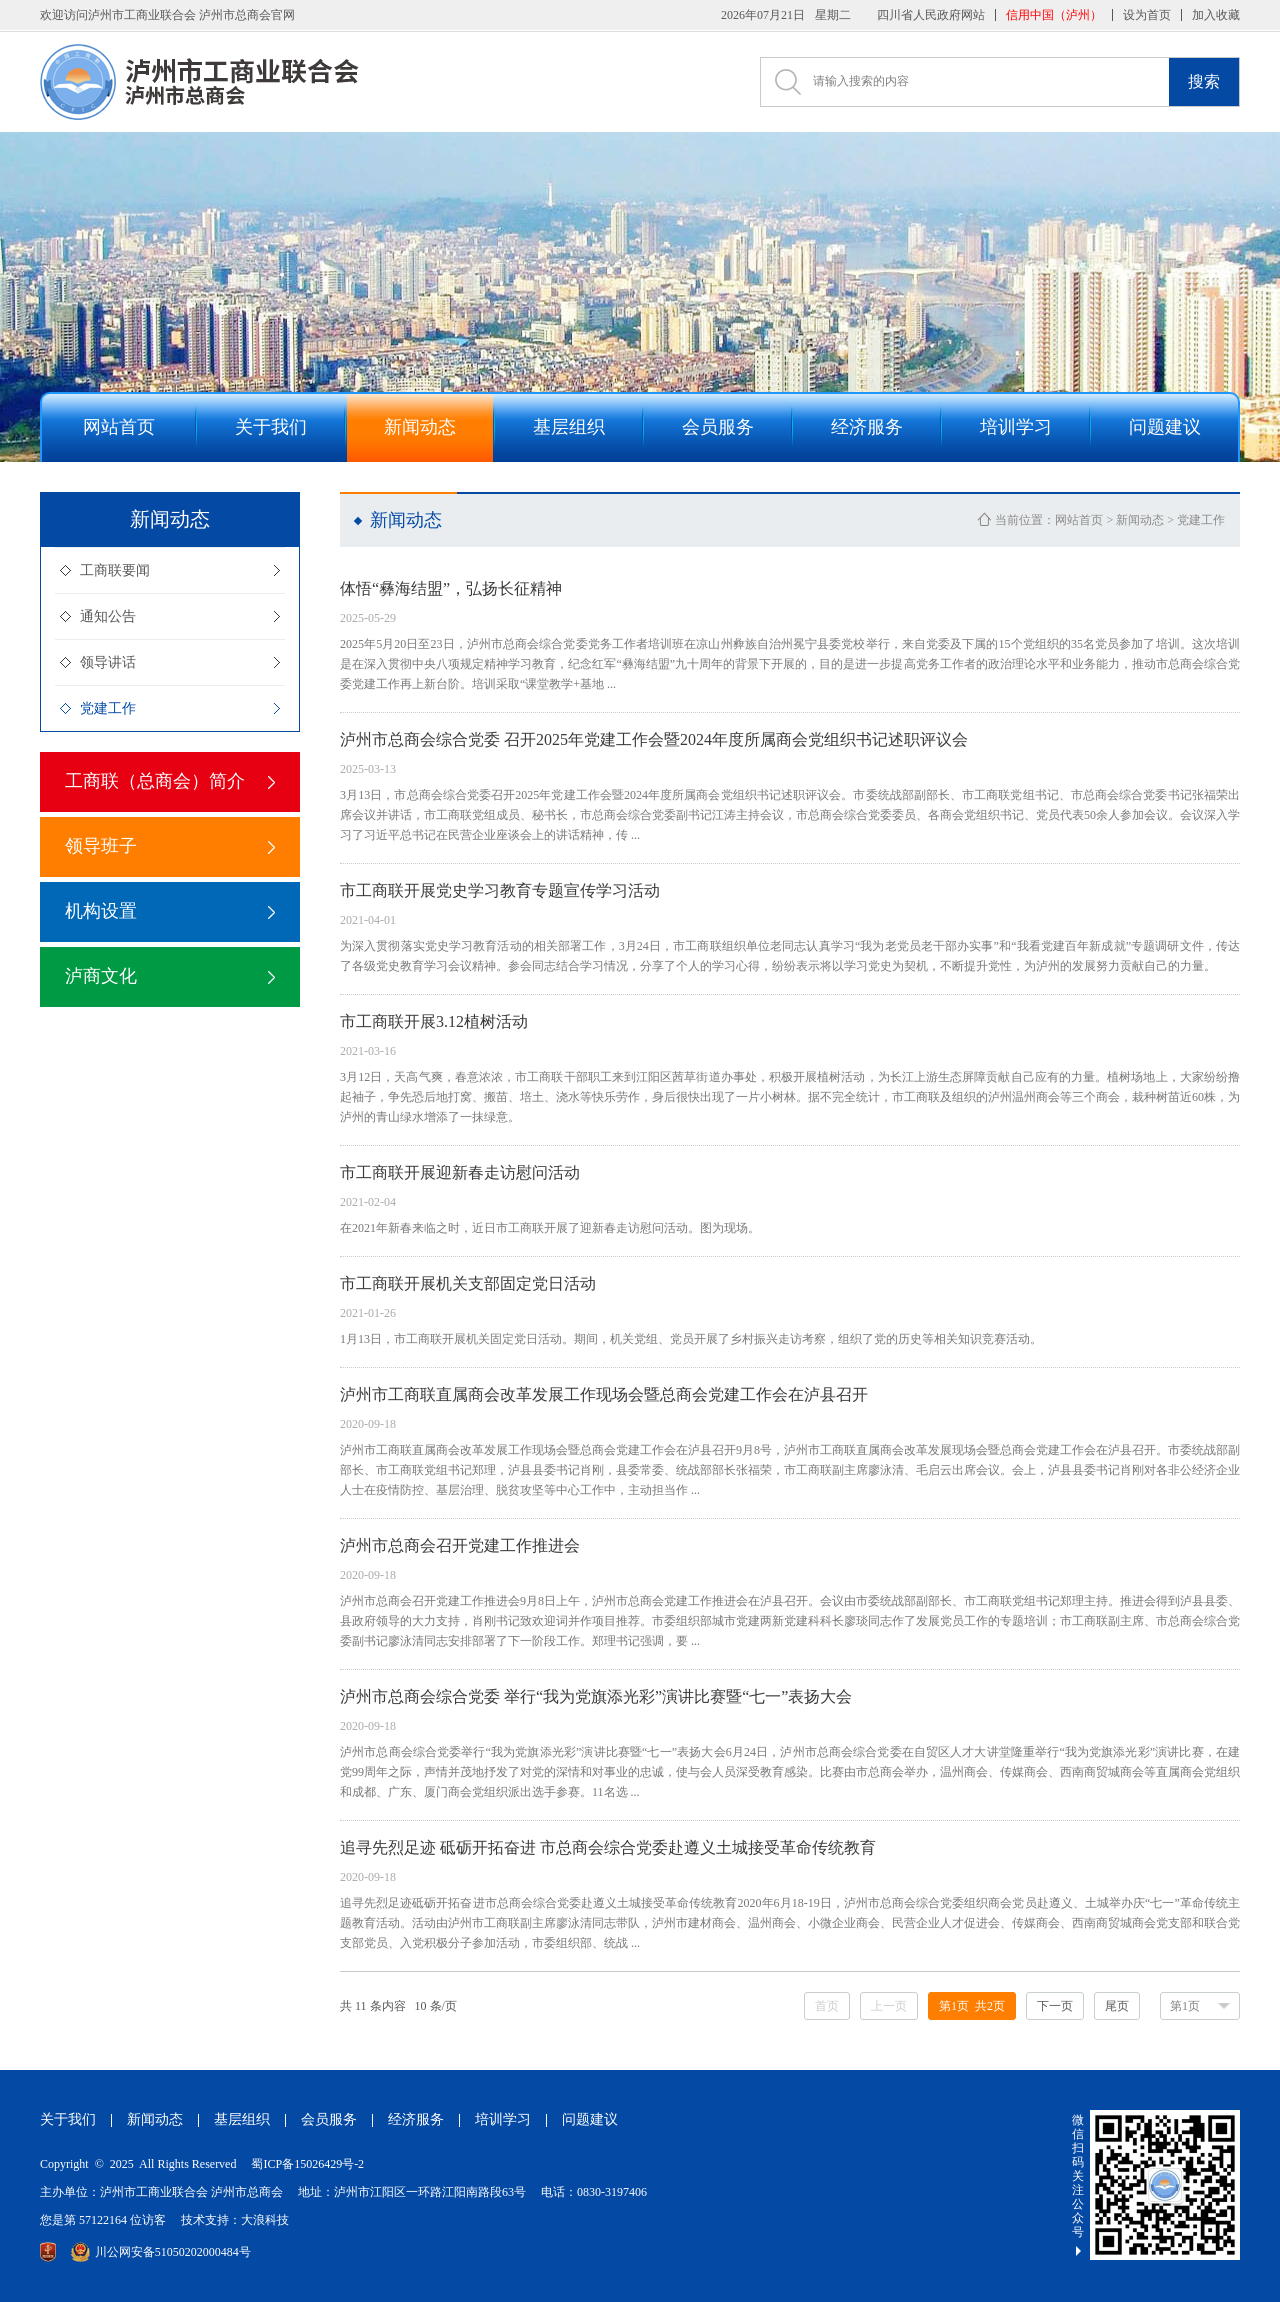  I want to click on 会员服务, so click(329, 2119).